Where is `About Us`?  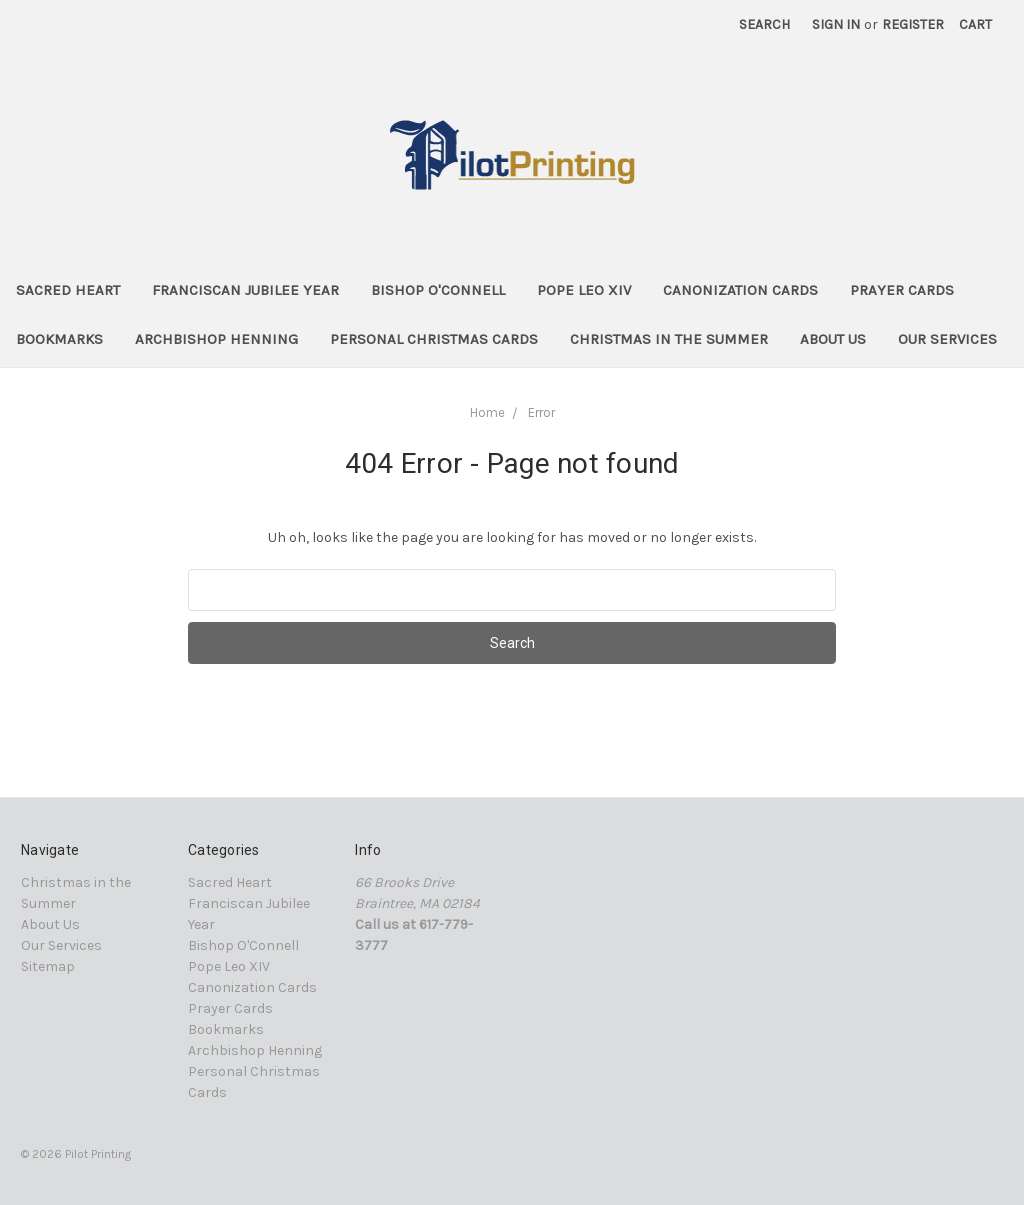 About Us is located at coordinates (833, 339).